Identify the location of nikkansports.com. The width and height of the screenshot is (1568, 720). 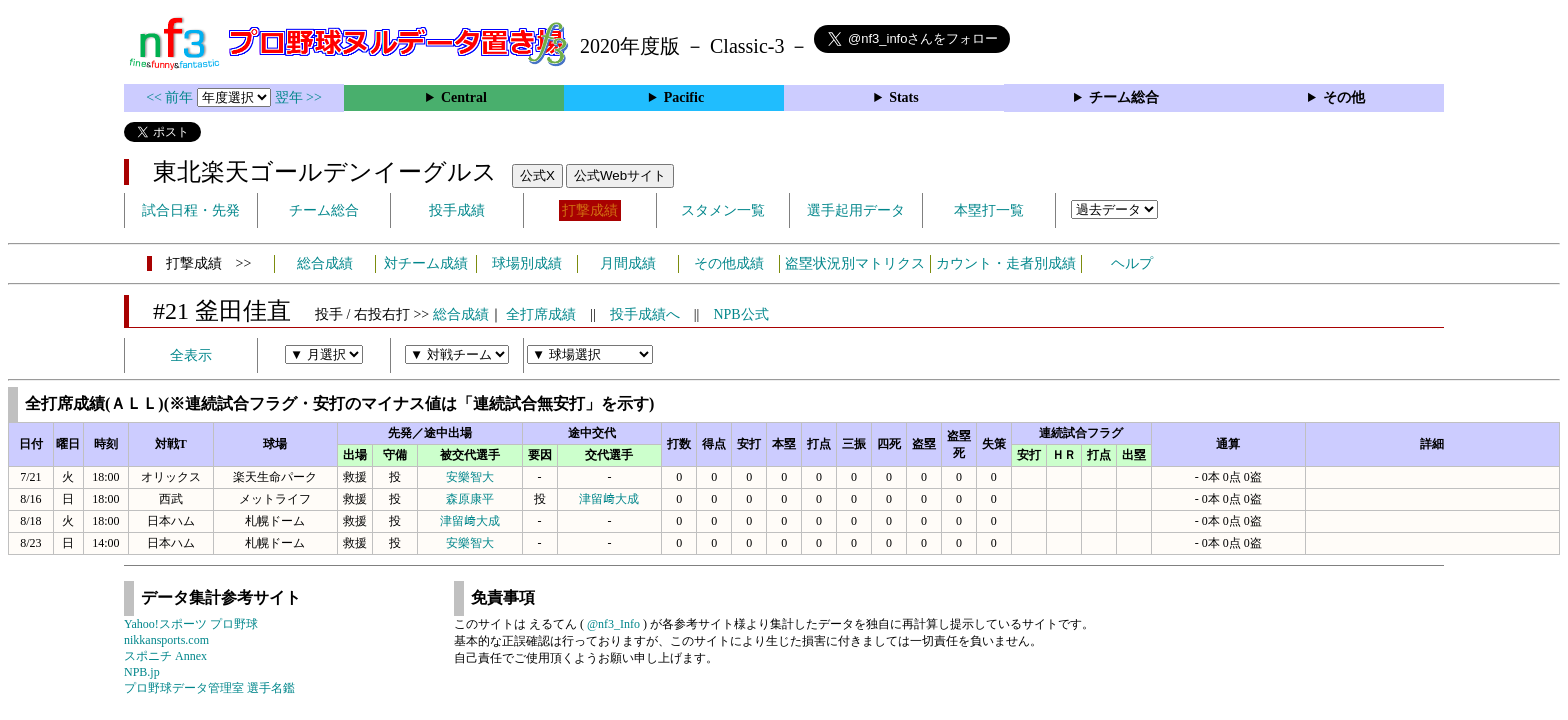
(166, 640).